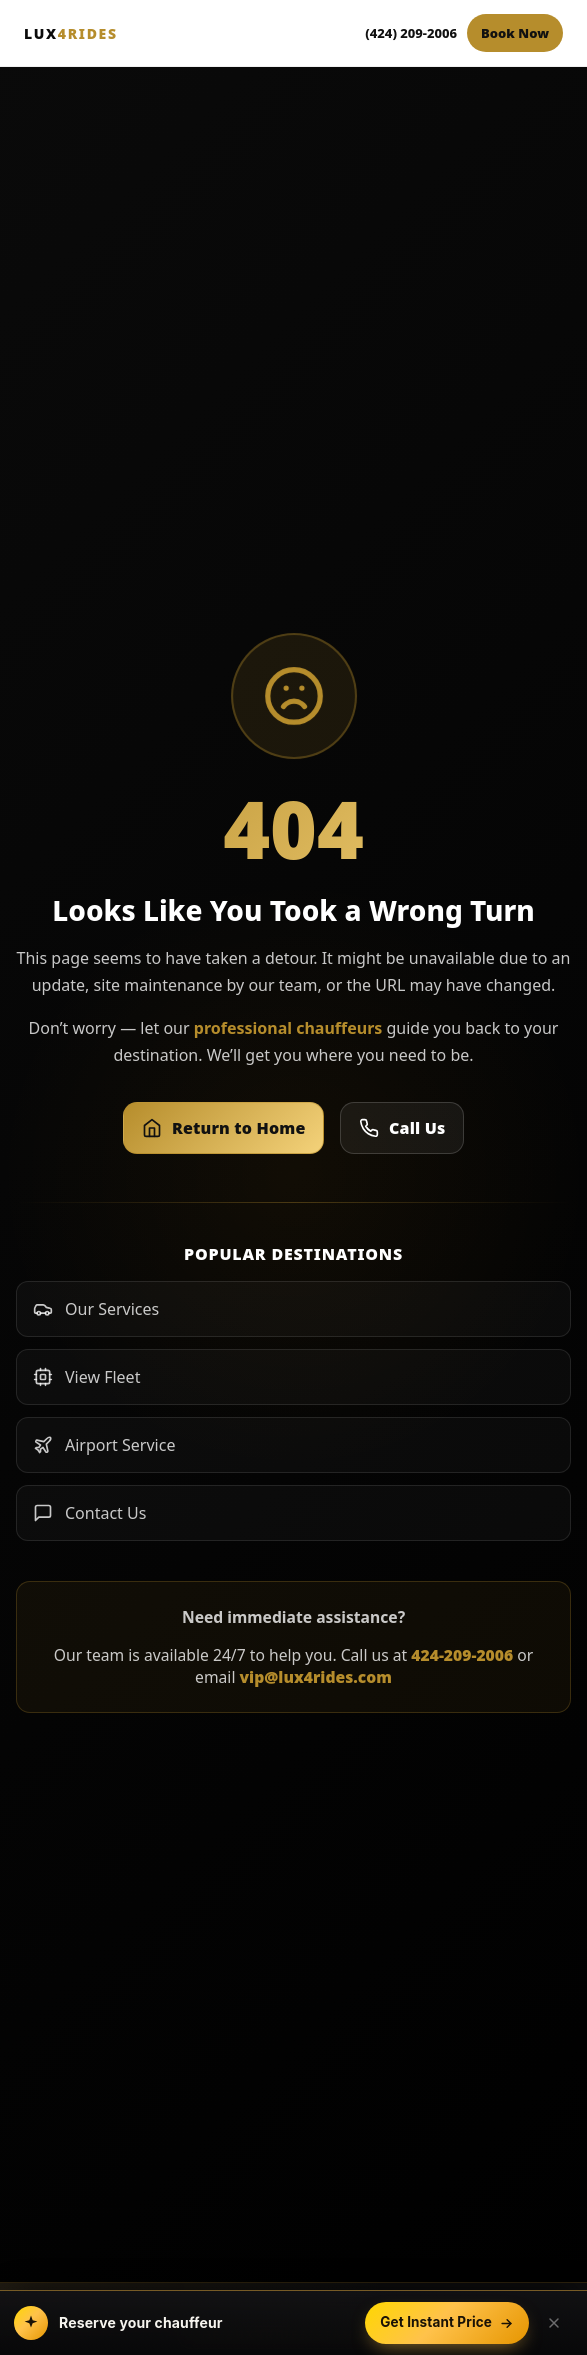  What do you see at coordinates (402, 1128) in the screenshot?
I see `Call Us` at bounding box center [402, 1128].